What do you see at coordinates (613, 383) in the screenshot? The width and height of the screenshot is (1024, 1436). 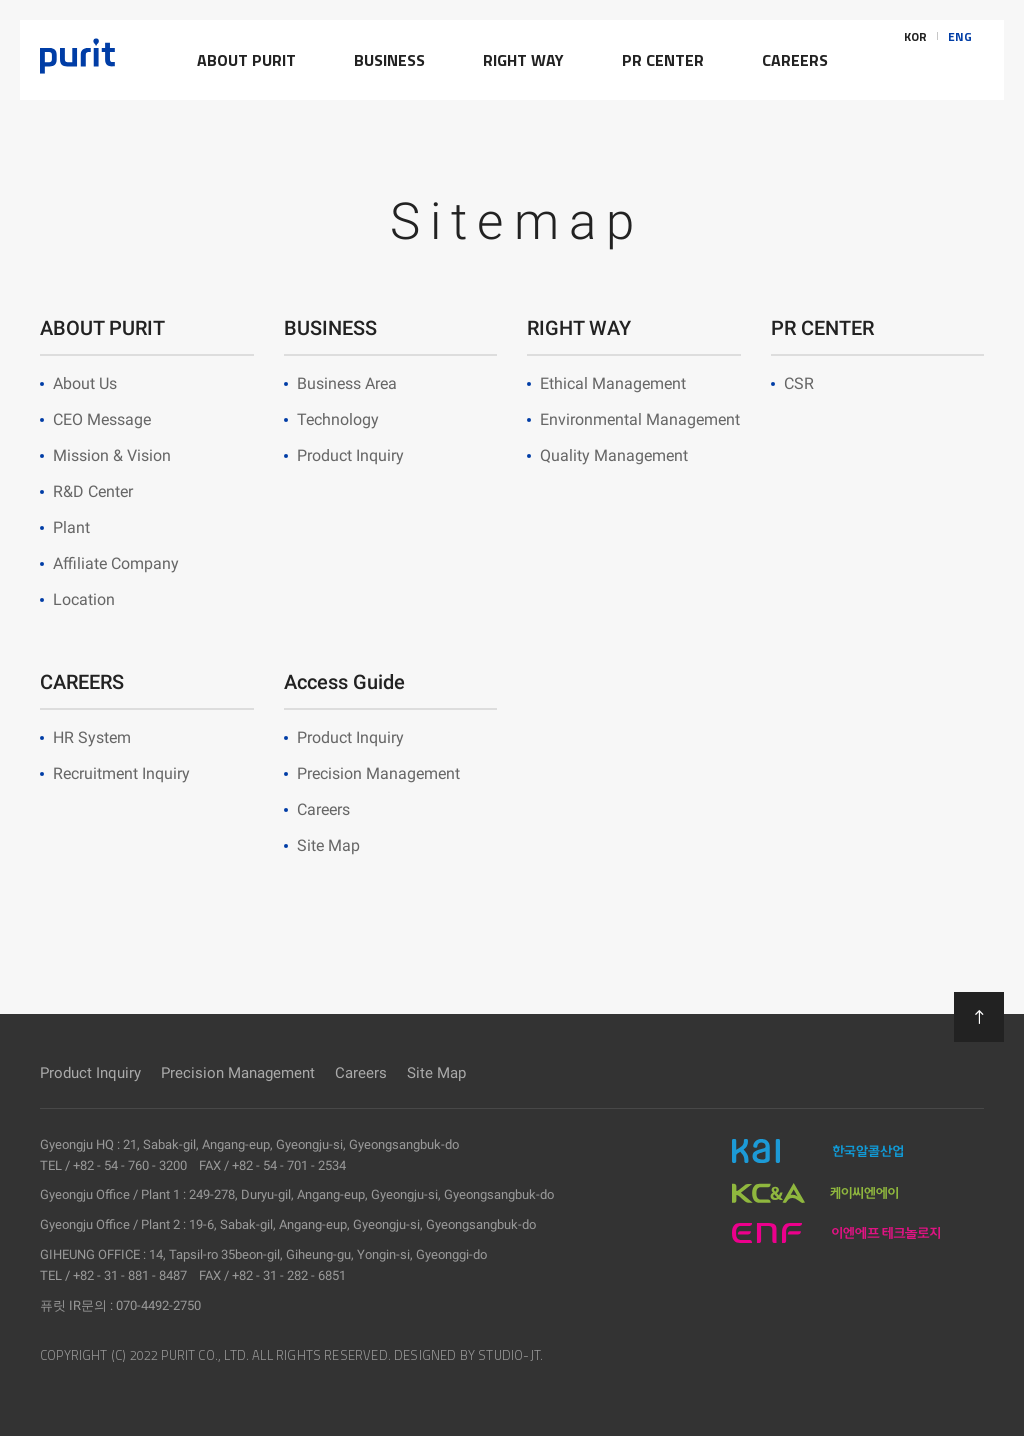 I see `Ethical Management` at bounding box center [613, 383].